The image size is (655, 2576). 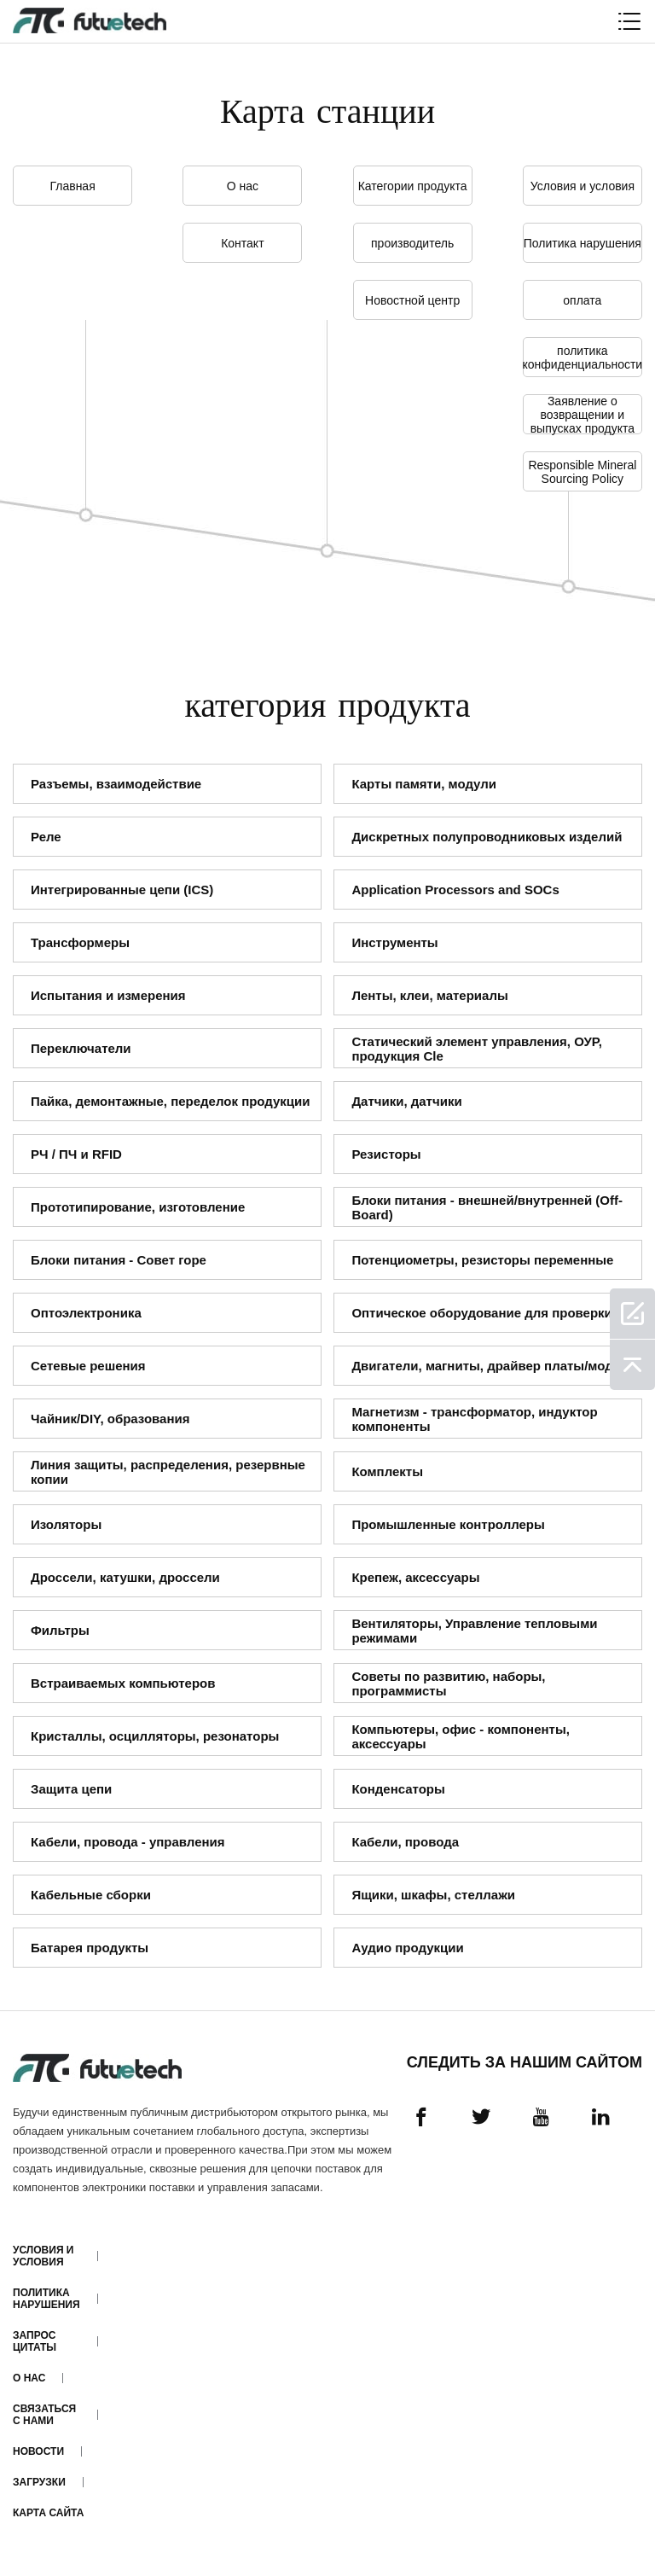 I want to click on Крепеж, аксессуары, so click(x=415, y=1577).